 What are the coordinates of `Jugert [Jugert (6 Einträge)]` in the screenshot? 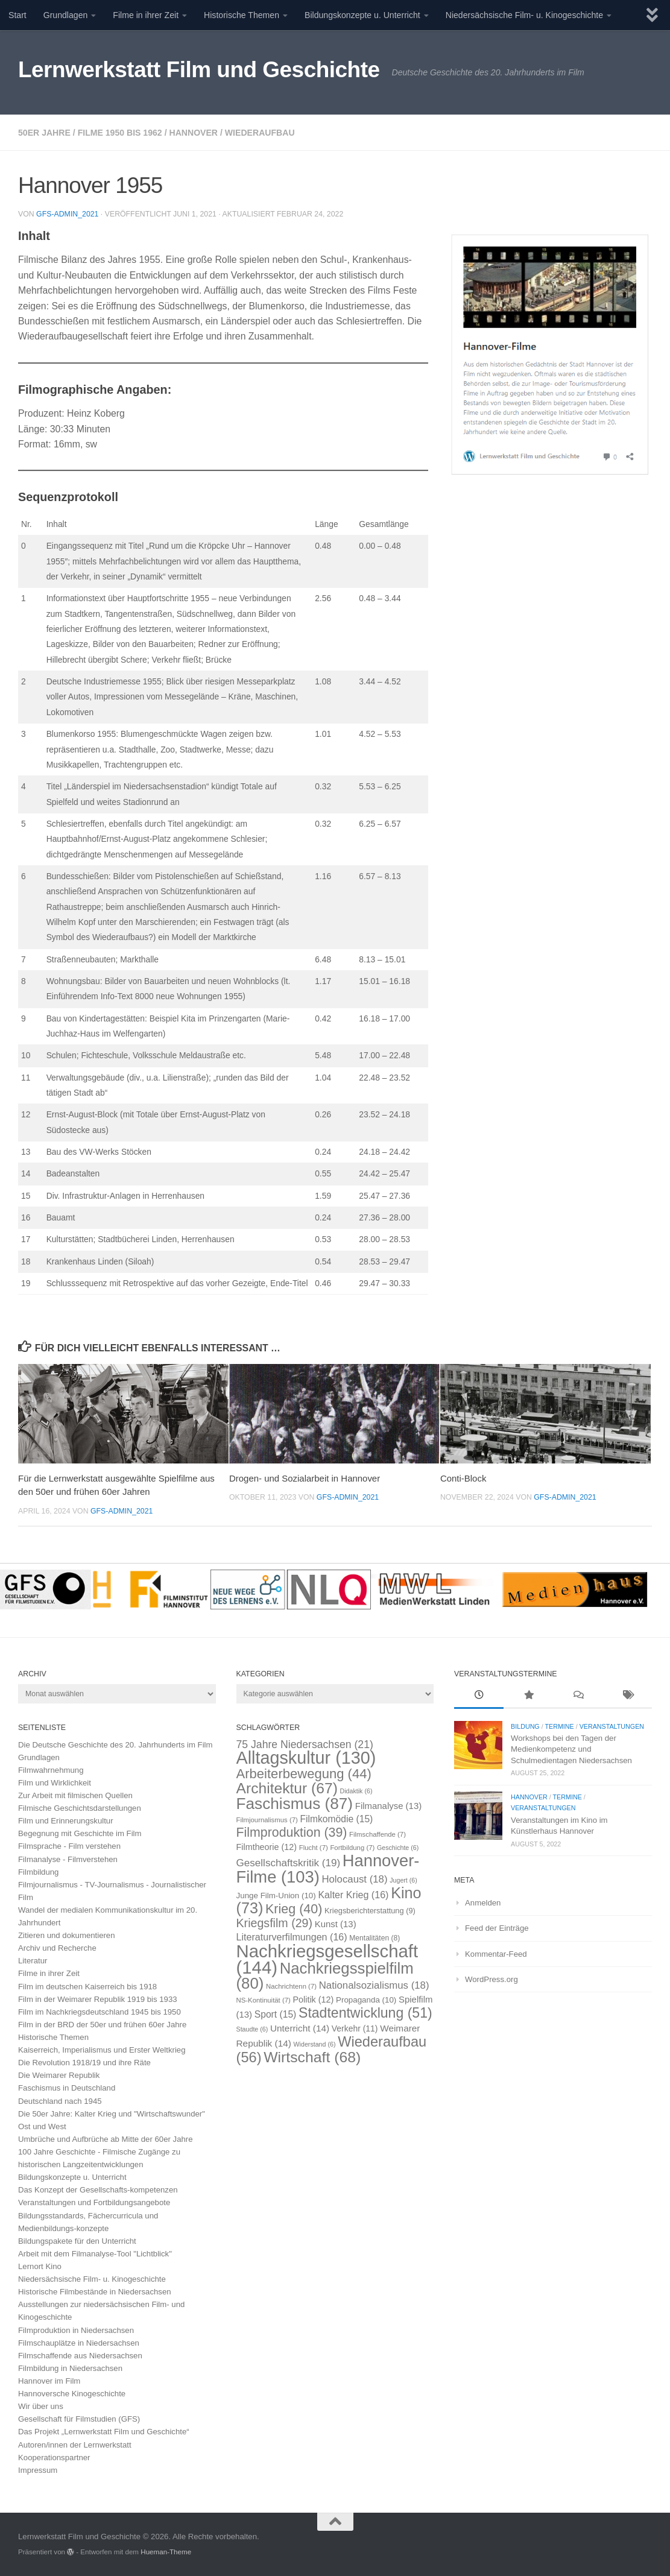 It's located at (403, 1880).